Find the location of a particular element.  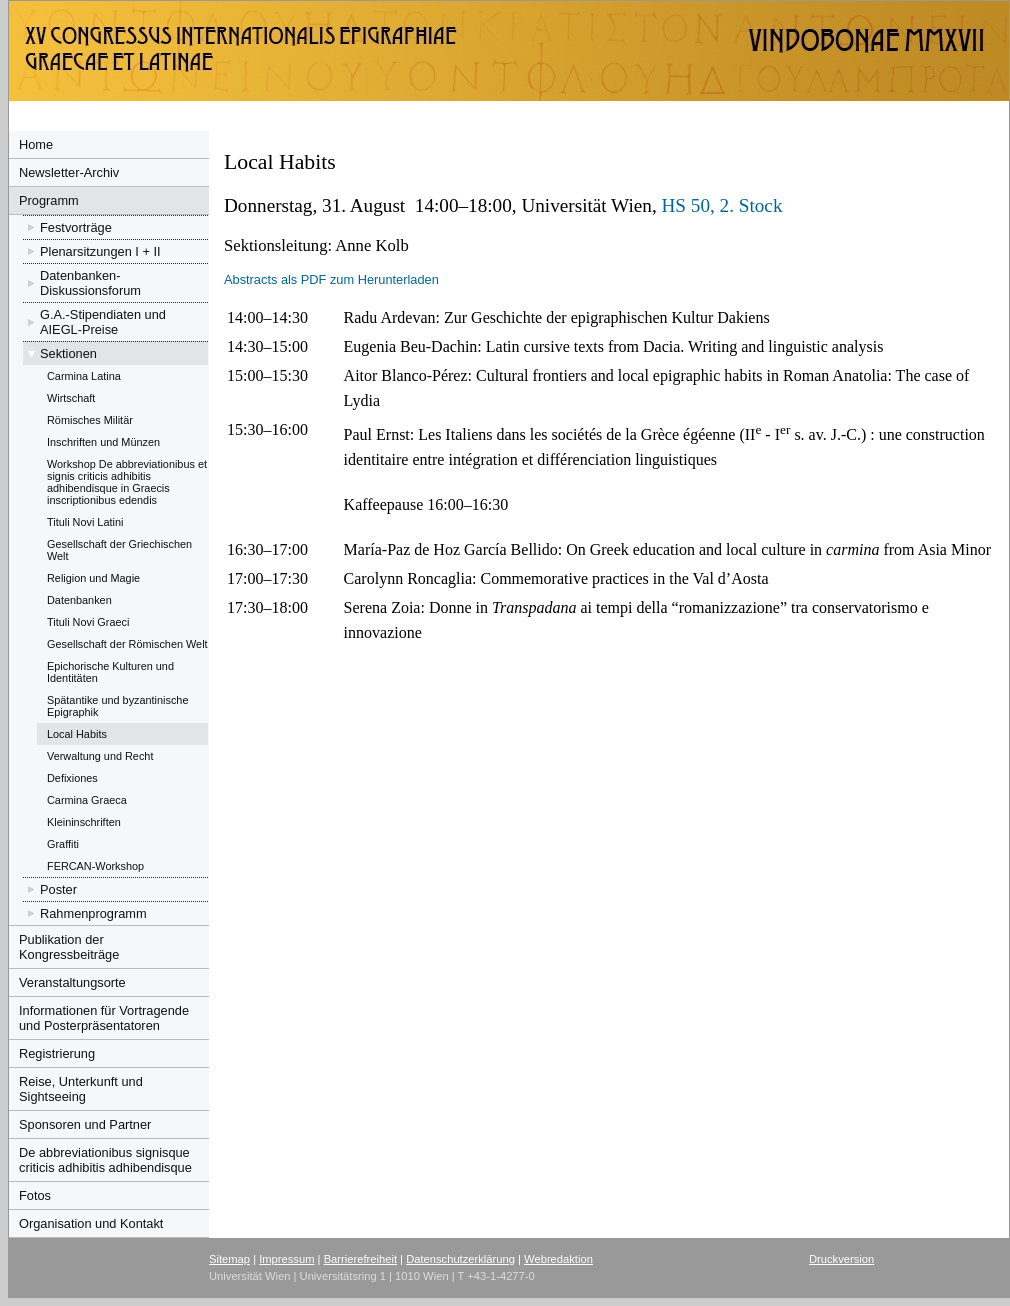

Webredaktion is located at coordinates (558, 1259).